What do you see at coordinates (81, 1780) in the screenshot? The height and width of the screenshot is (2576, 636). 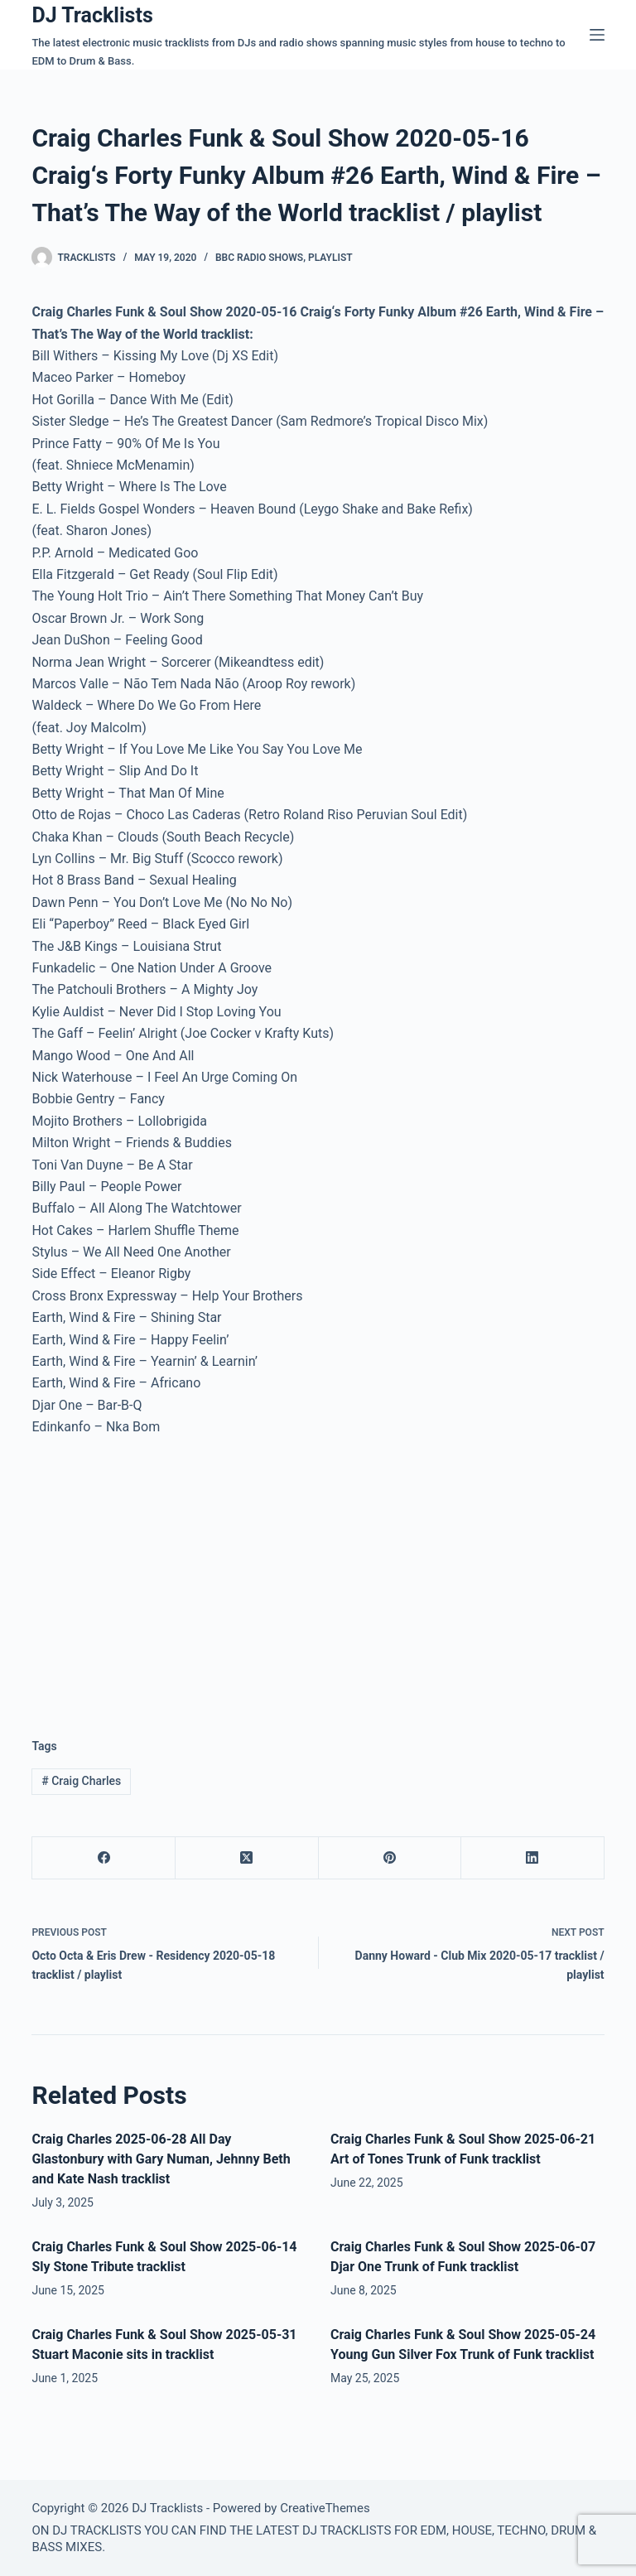 I see `Craig Charles` at bounding box center [81, 1780].